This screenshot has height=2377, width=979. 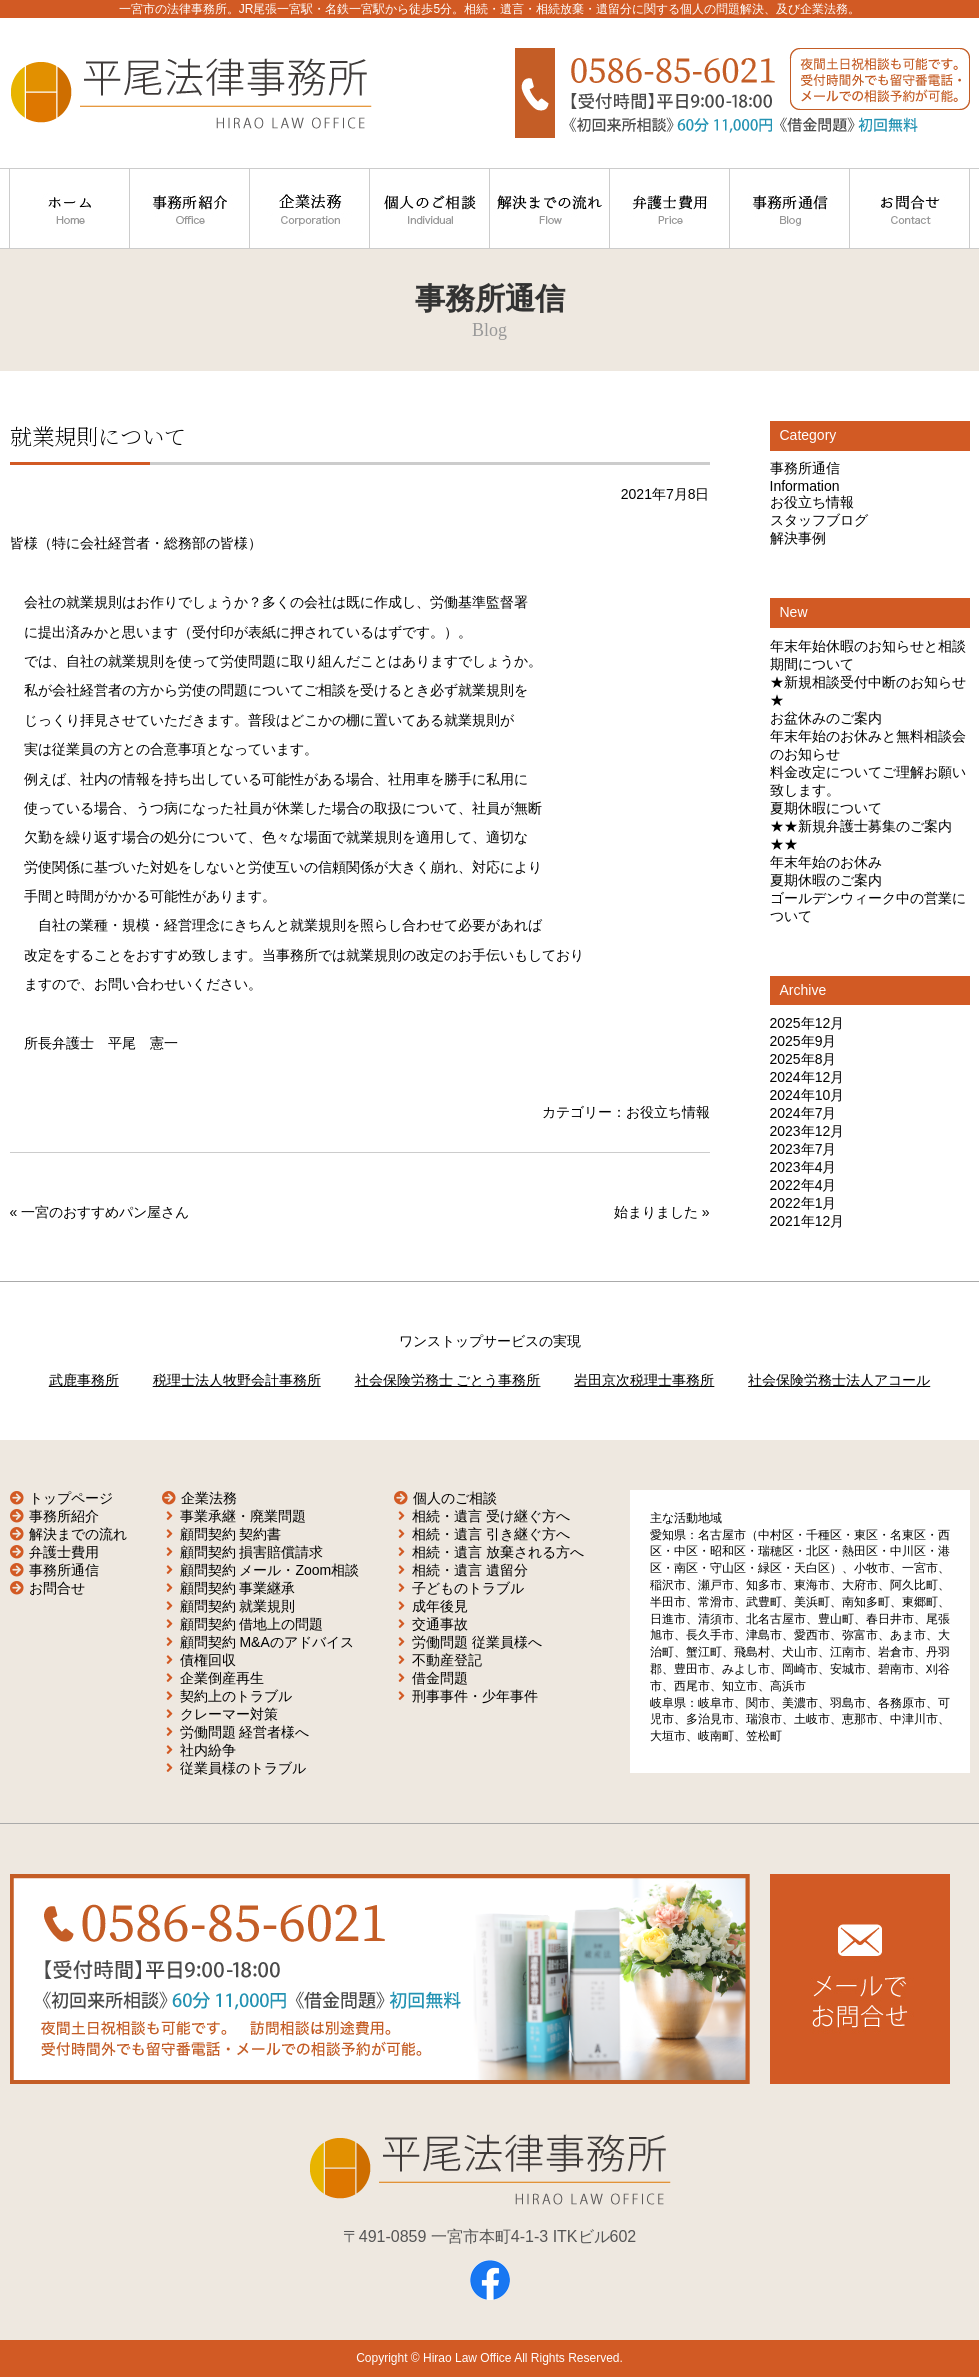 What do you see at coordinates (64, 1552) in the screenshot?
I see `弁護士費用` at bounding box center [64, 1552].